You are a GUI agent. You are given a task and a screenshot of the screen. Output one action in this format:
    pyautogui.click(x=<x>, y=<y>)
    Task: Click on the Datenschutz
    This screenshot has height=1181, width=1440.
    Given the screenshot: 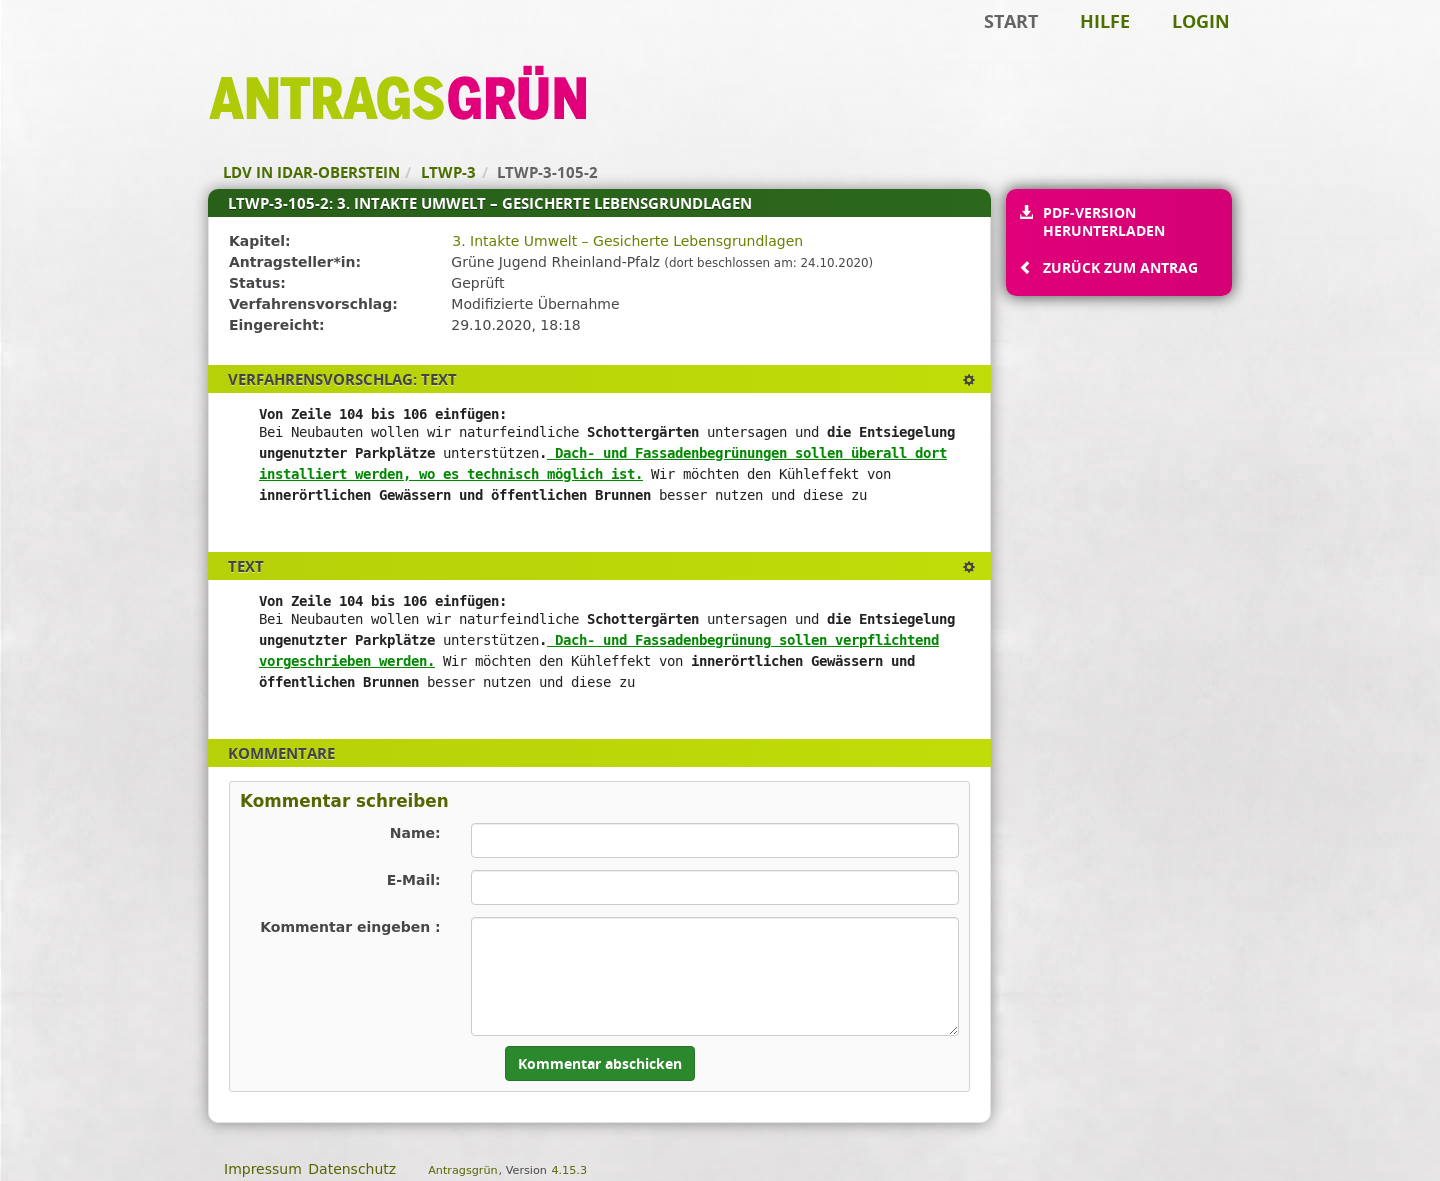 What is the action you would take?
    pyautogui.click(x=352, y=1169)
    